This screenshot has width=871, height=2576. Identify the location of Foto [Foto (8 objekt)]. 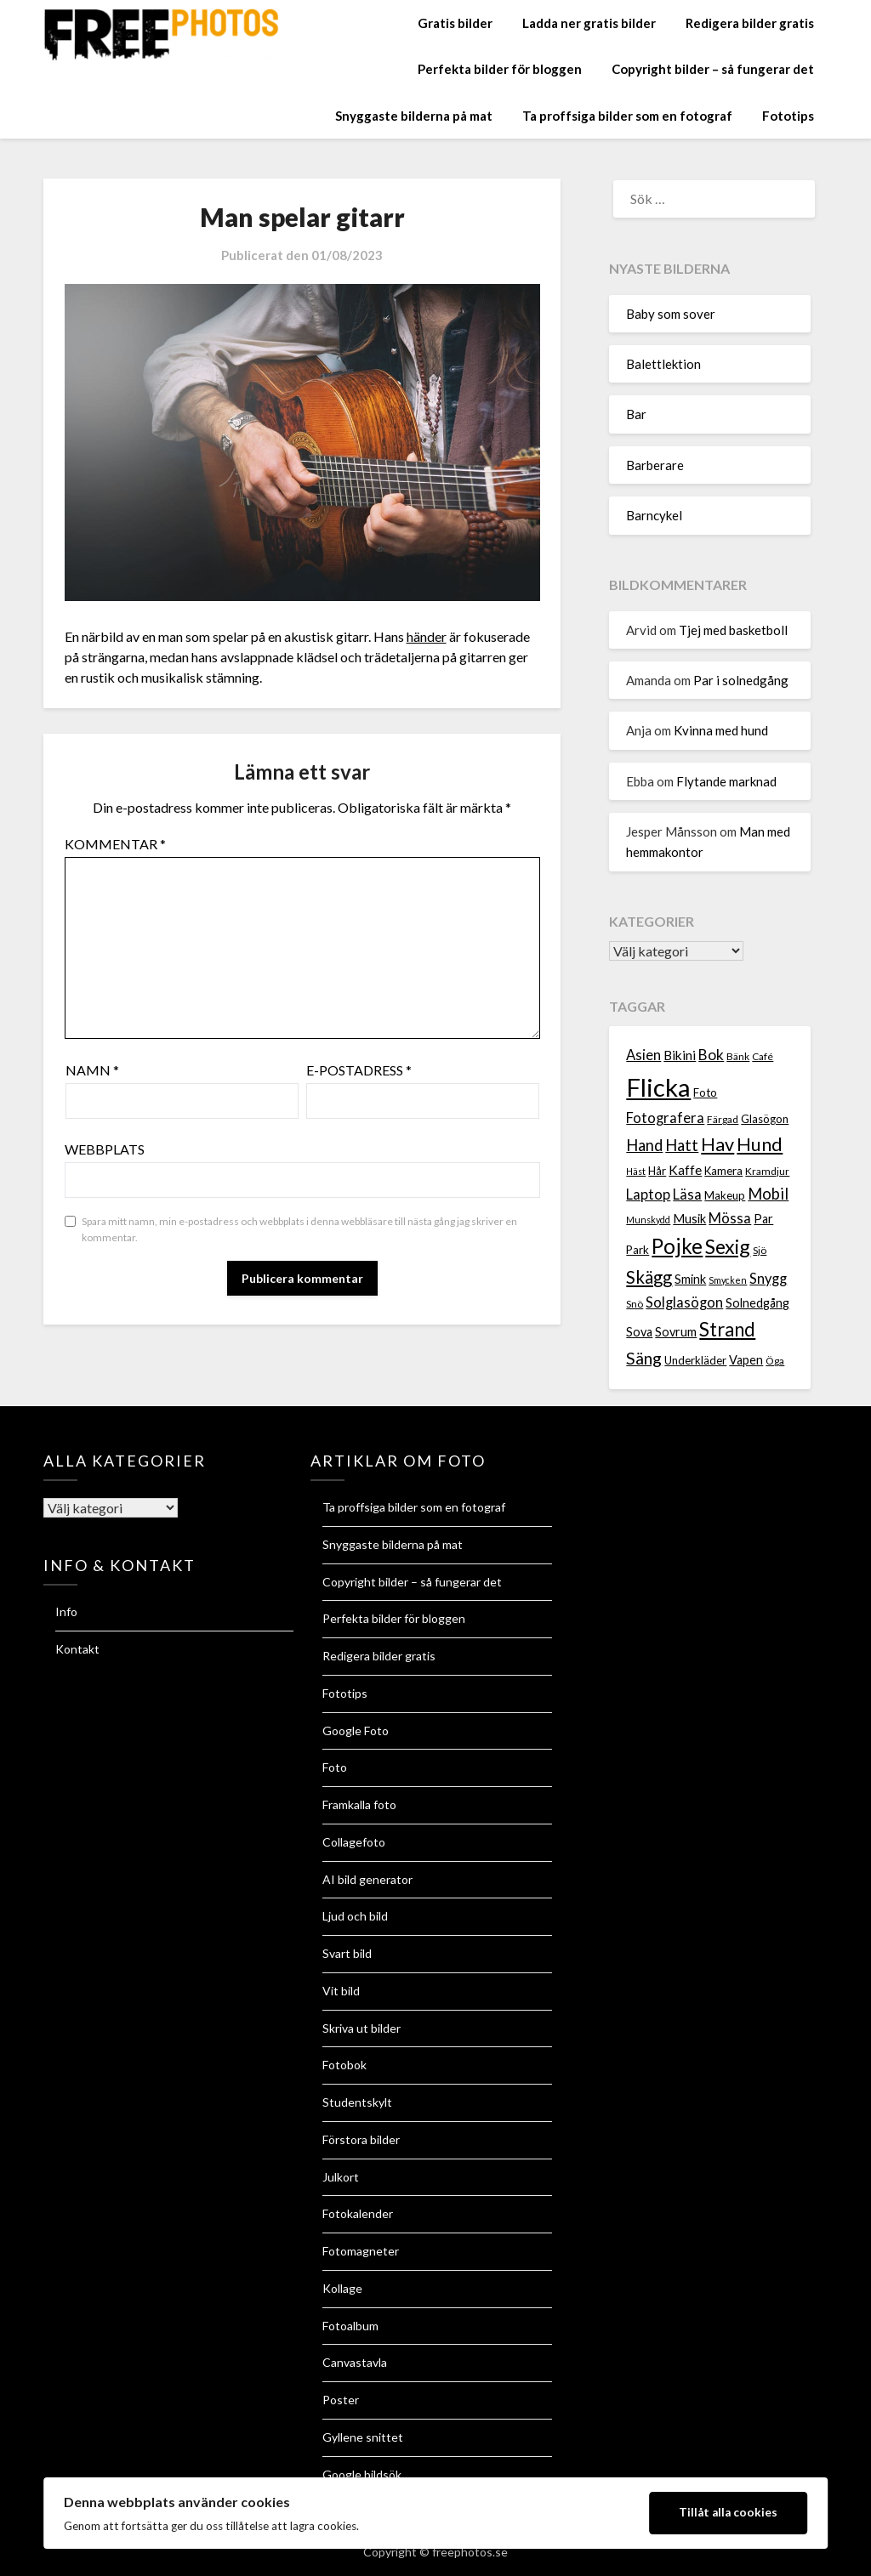
(705, 1092).